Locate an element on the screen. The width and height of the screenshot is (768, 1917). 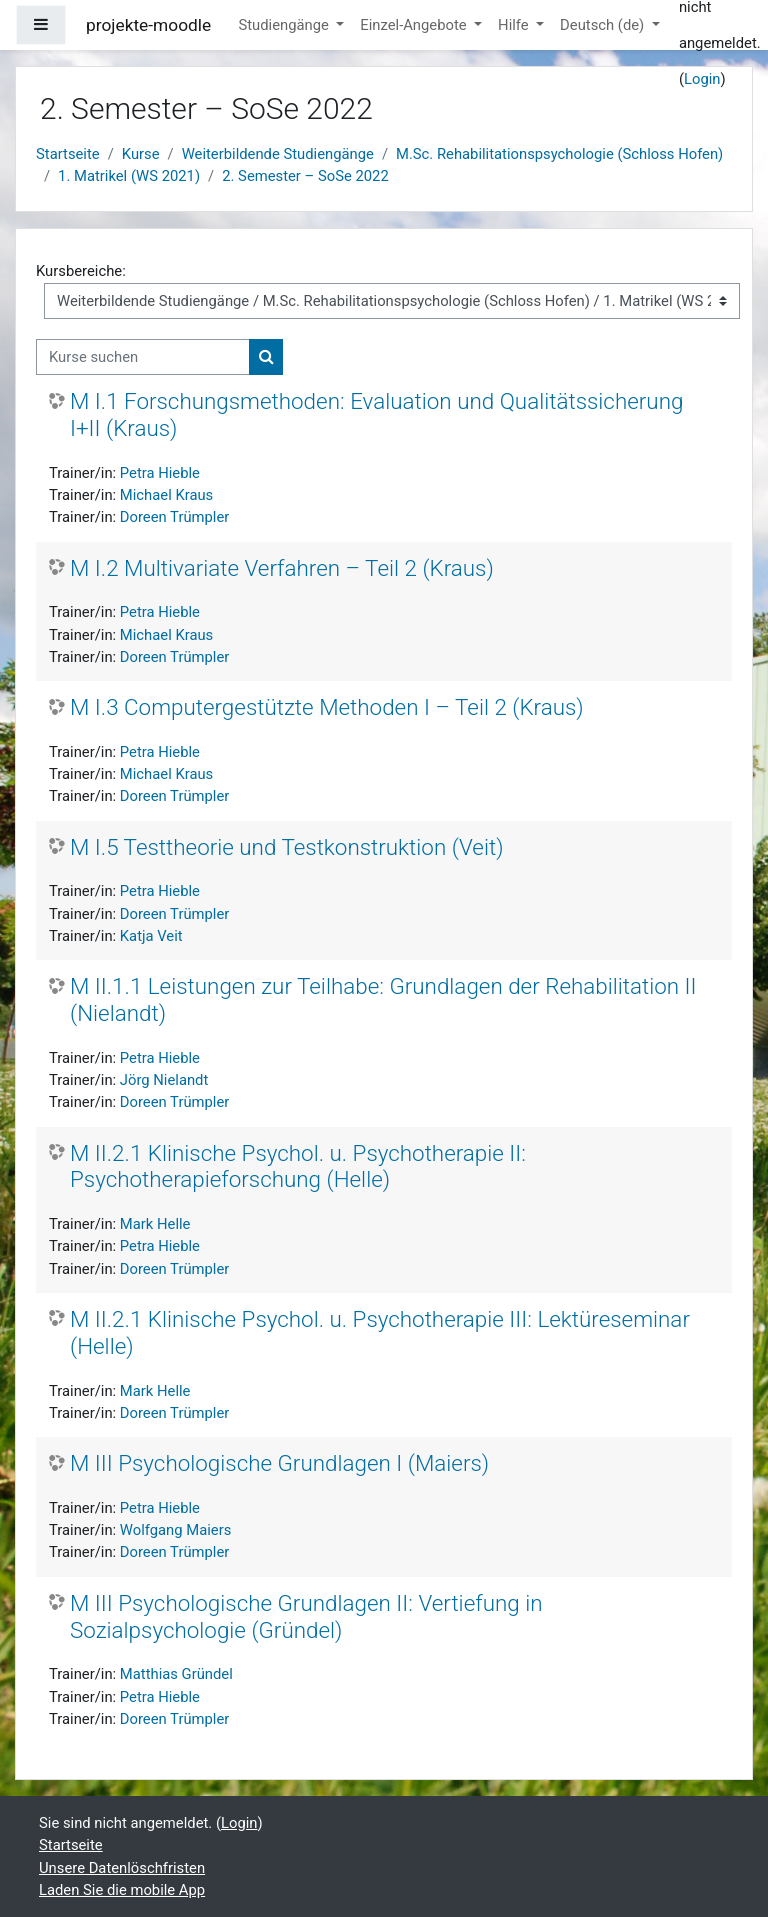
Kurse is located at coordinates (141, 154).